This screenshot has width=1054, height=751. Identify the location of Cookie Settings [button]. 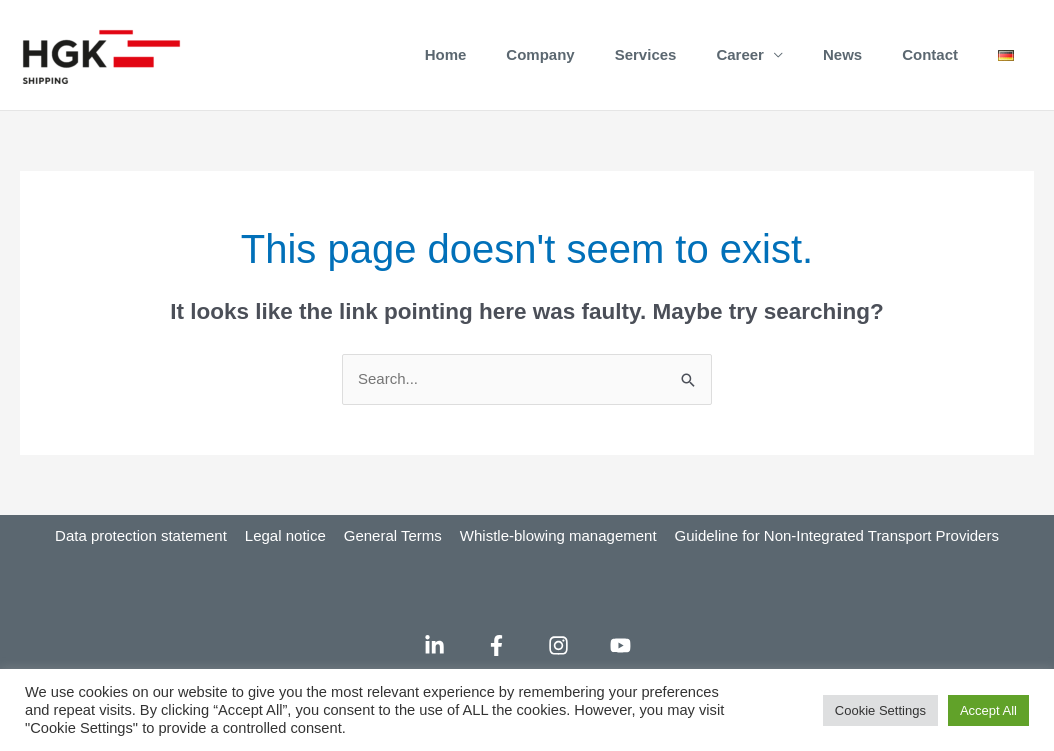
(880, 710).